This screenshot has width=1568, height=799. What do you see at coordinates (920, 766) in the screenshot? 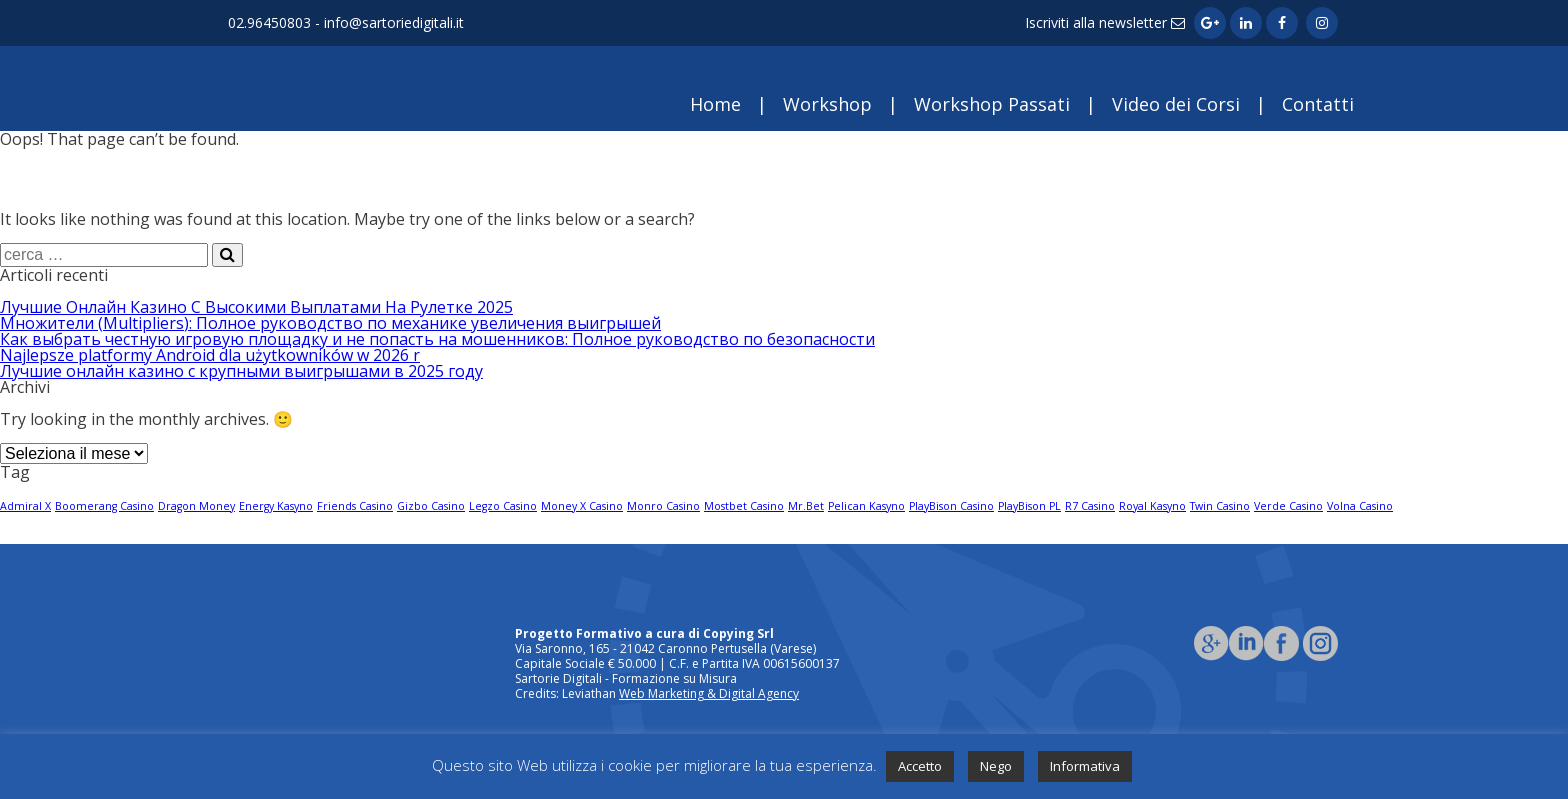
I see `Accetto [button]` at bounding box center [920, 766].